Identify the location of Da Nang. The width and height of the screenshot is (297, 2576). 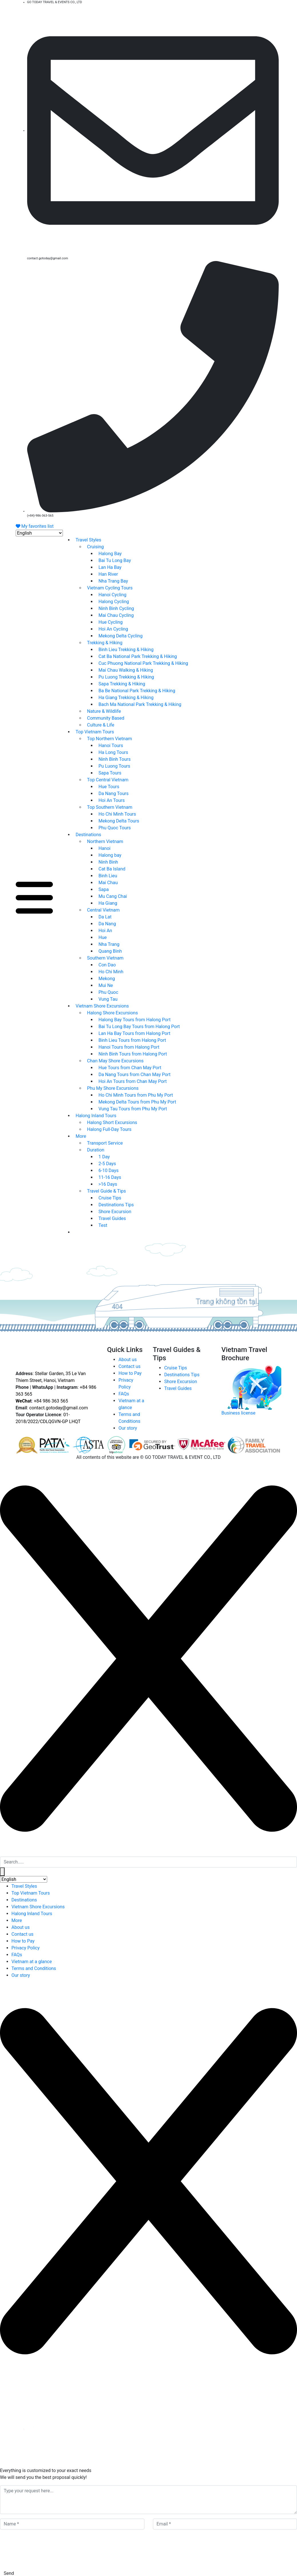
(107, 923).